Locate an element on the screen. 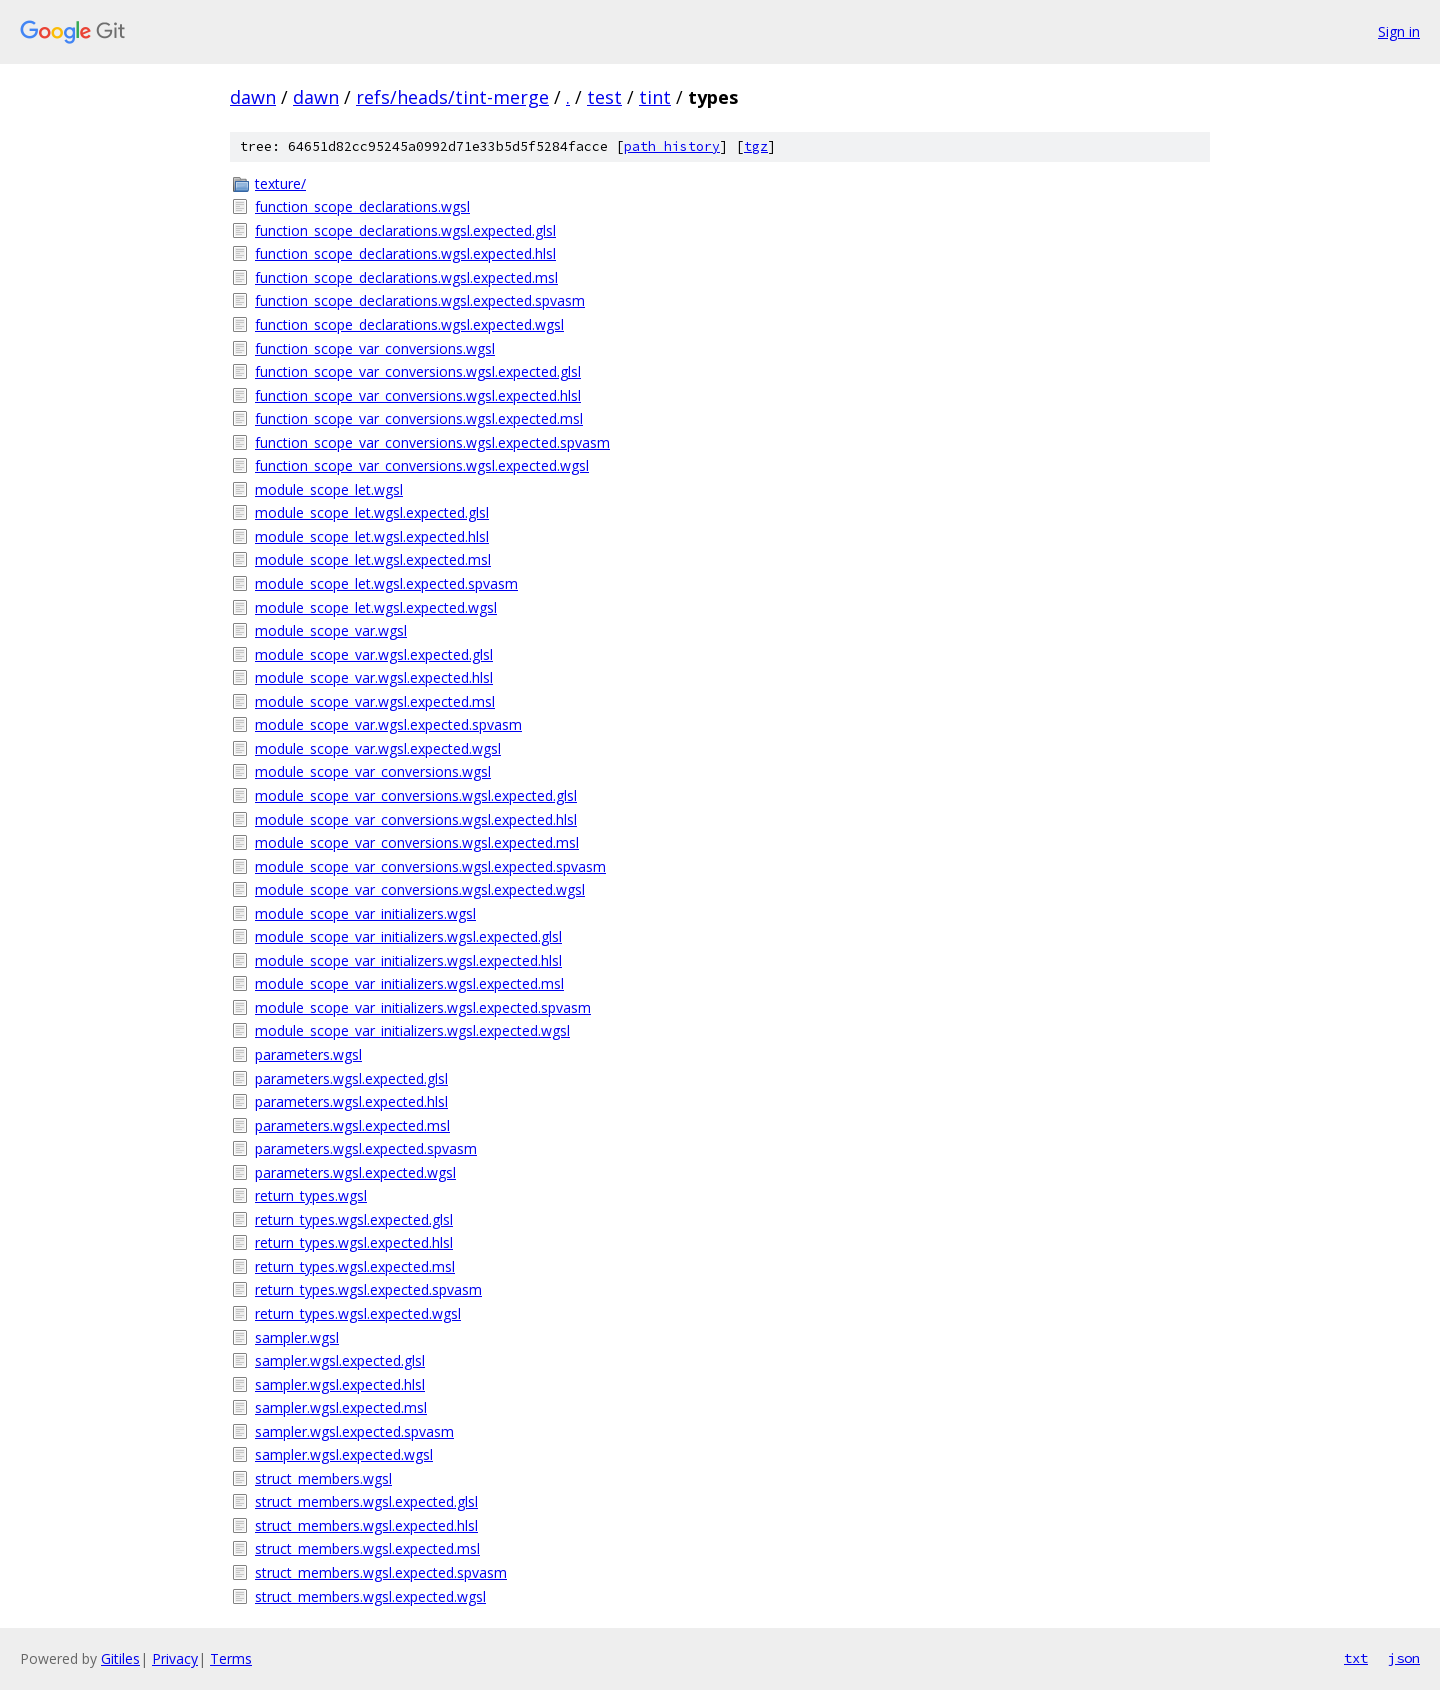 This screenshot has height=1690, width=1440. function_scope_var_conversions.wgsl.expected.spvasm is located at coordinates (432, 442).